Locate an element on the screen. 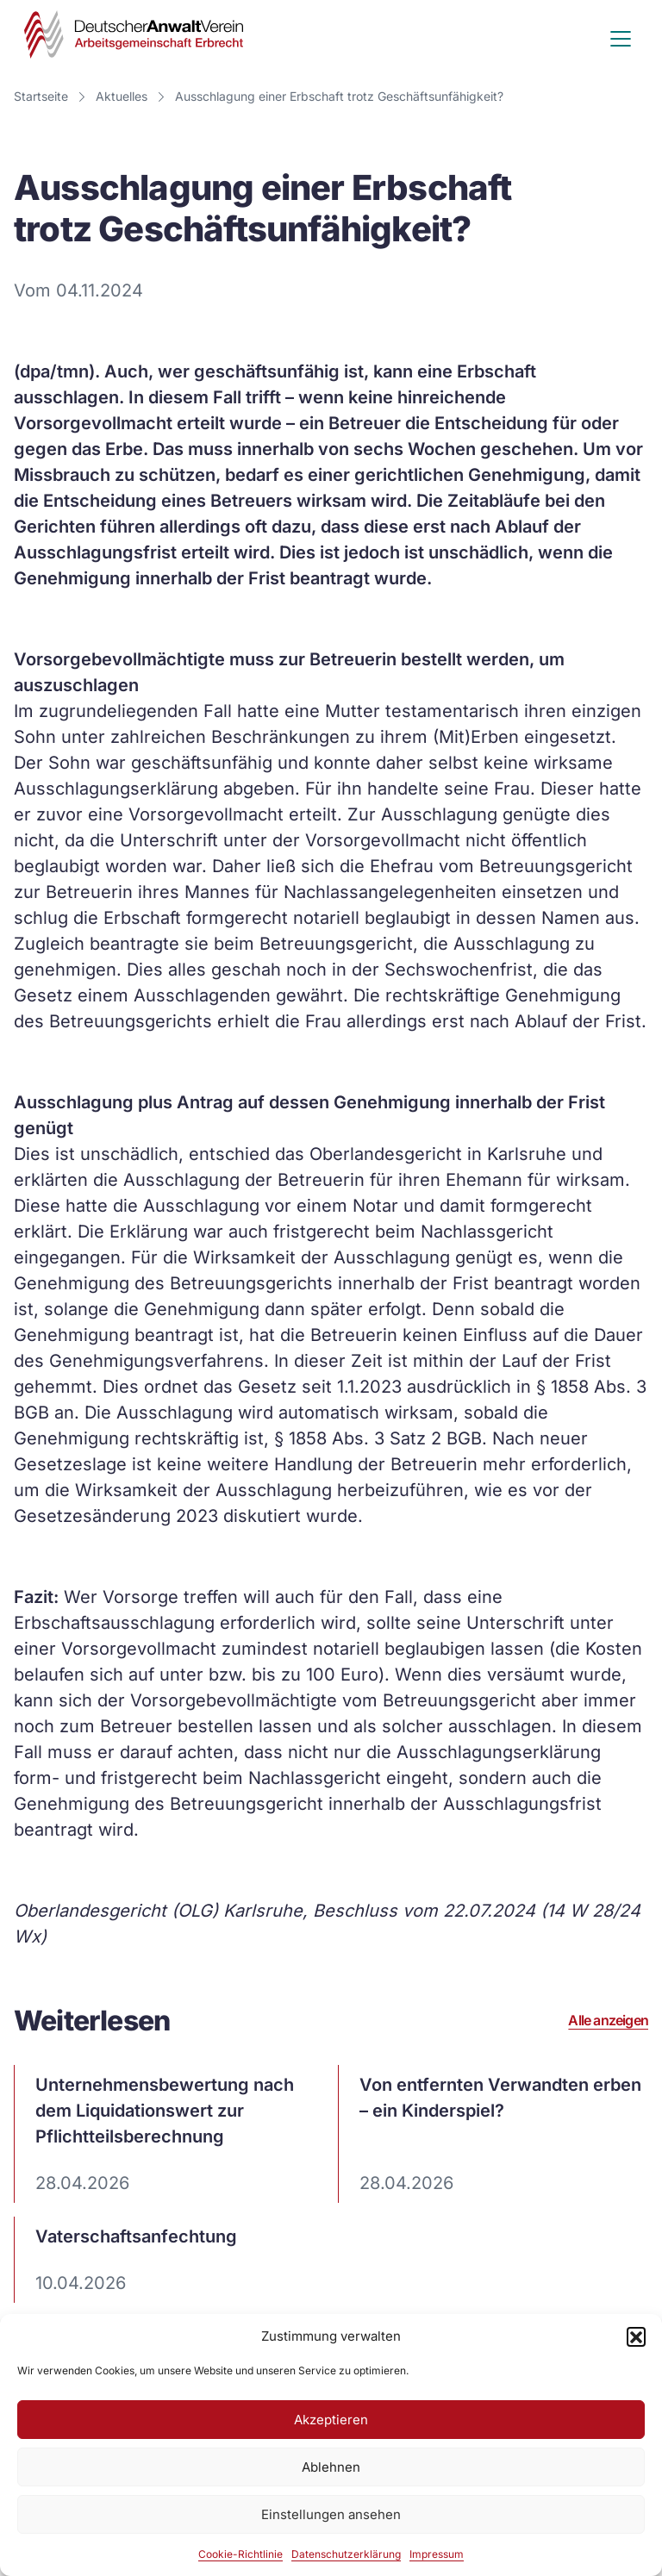 The image size is (662, 2576). Aktuelles is located at coordinates (121, 96).